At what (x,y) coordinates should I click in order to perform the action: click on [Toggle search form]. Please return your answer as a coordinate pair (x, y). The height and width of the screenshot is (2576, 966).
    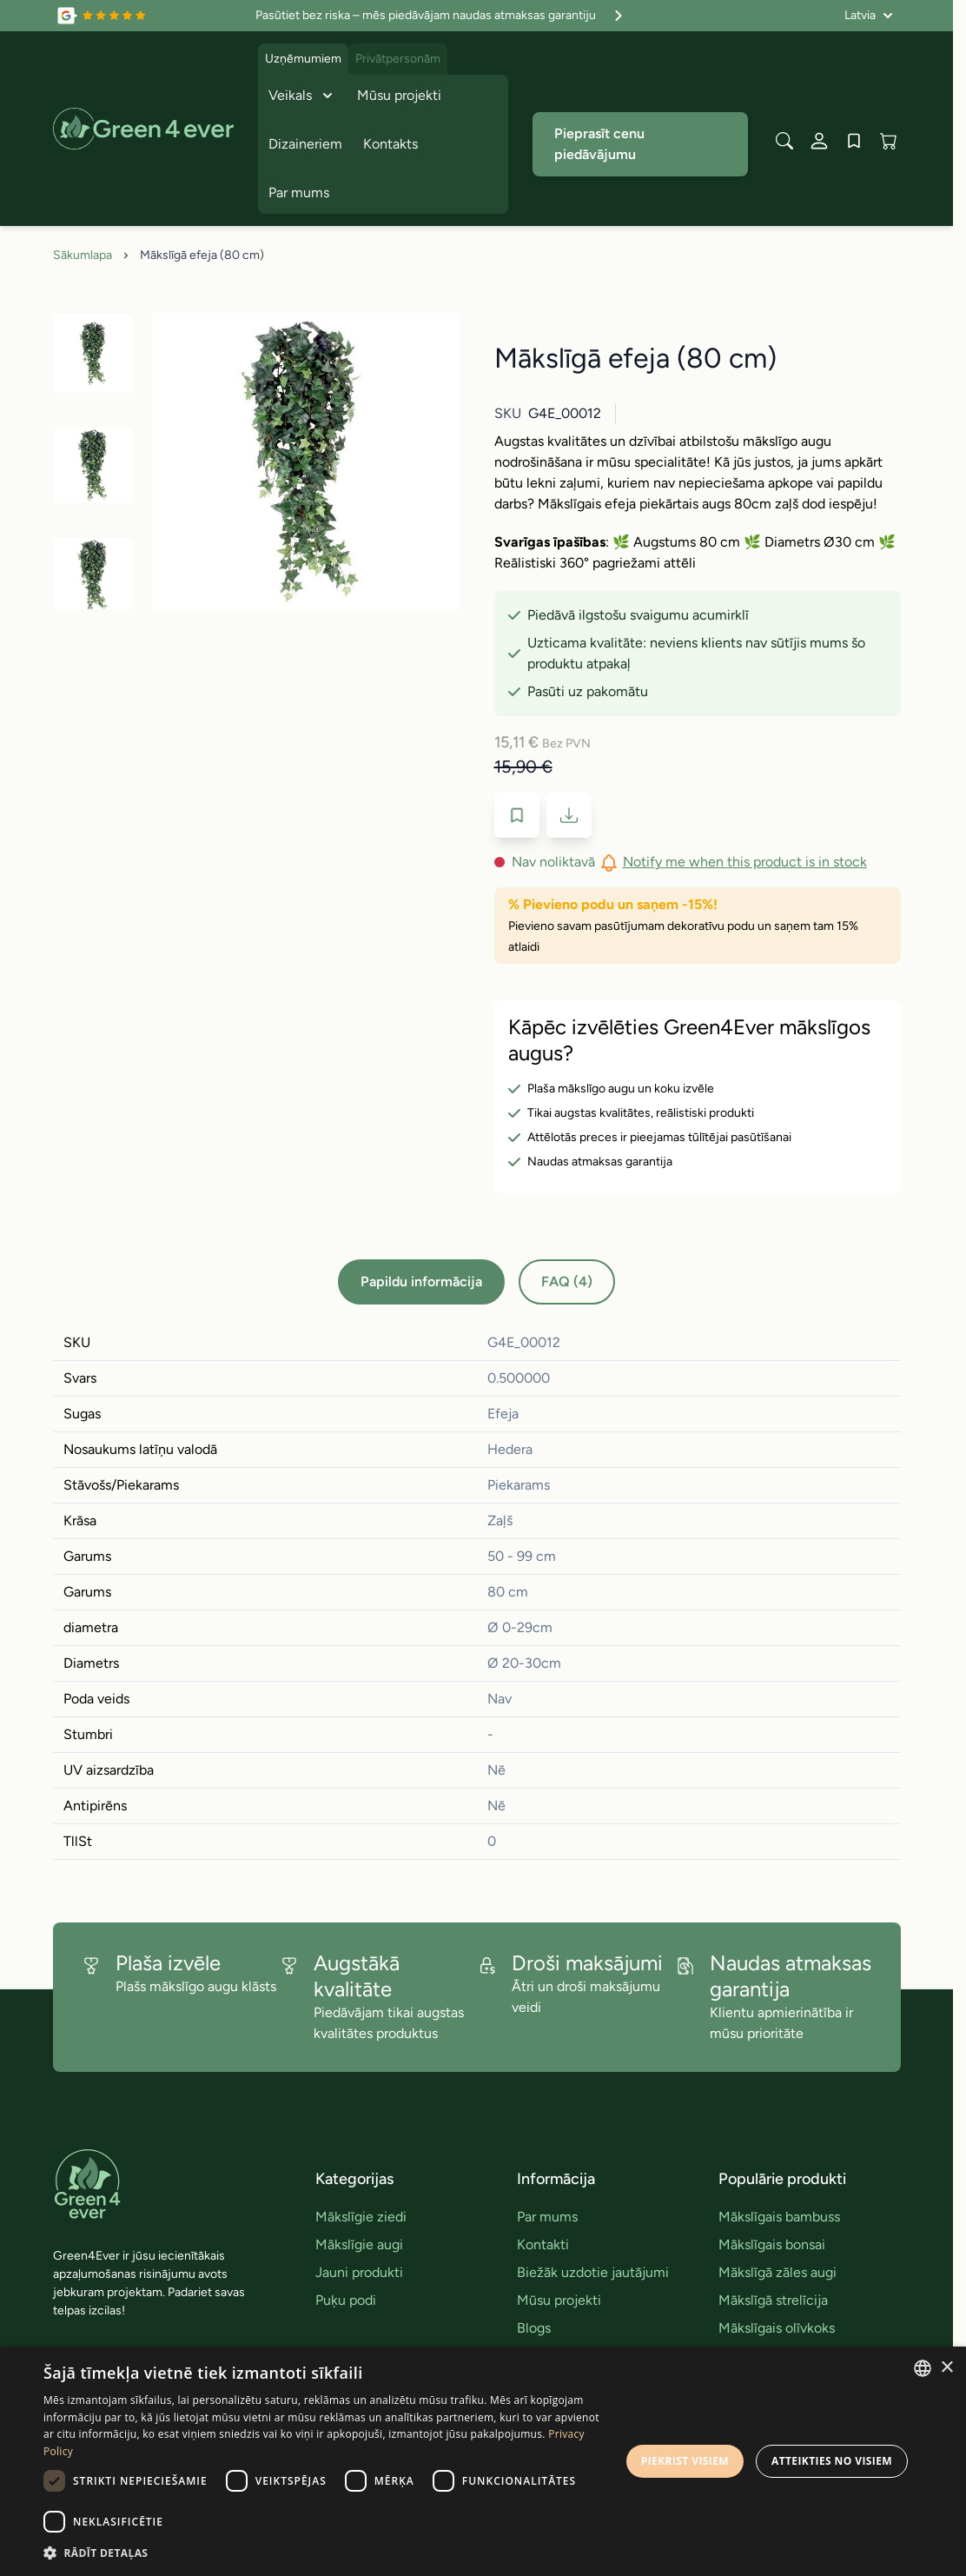
    Looking at the image, I should click on (784, 141).